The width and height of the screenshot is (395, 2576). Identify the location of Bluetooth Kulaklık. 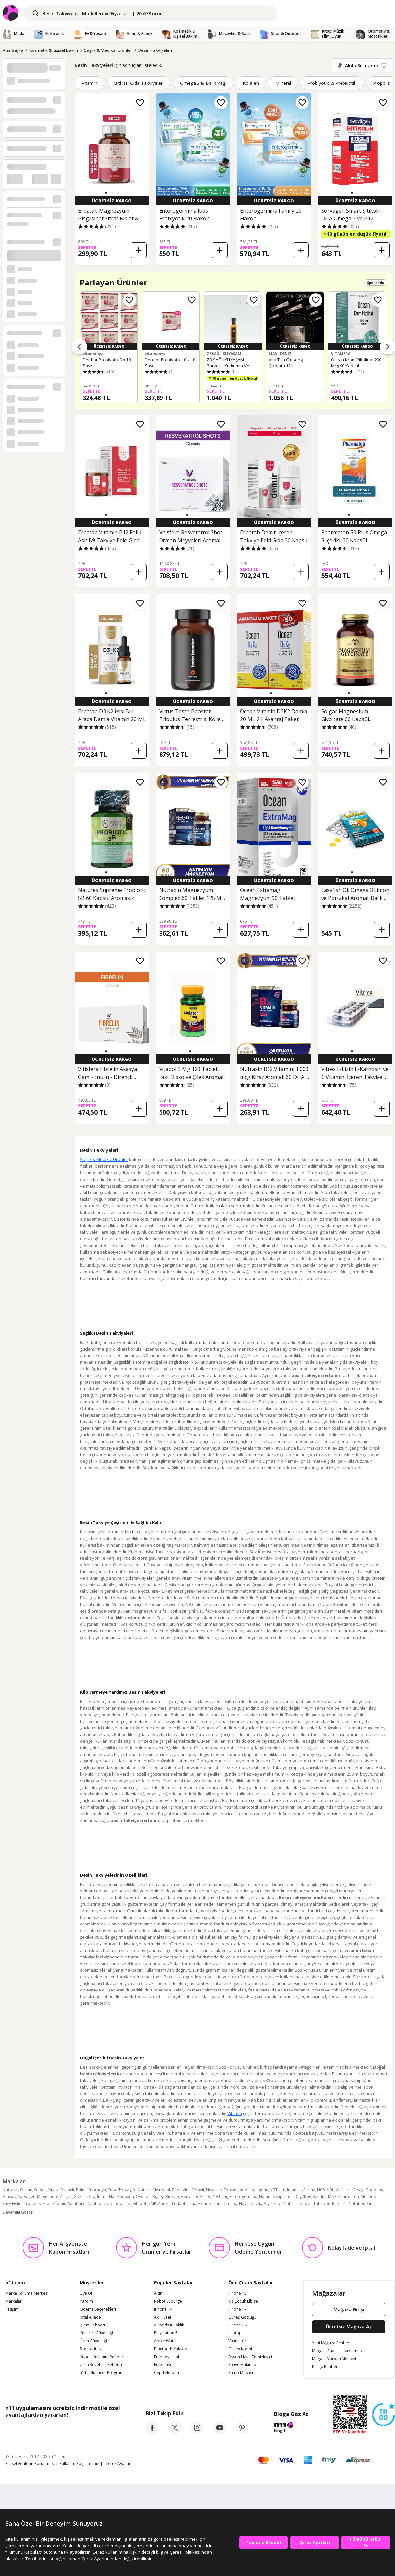
(170, 2349).